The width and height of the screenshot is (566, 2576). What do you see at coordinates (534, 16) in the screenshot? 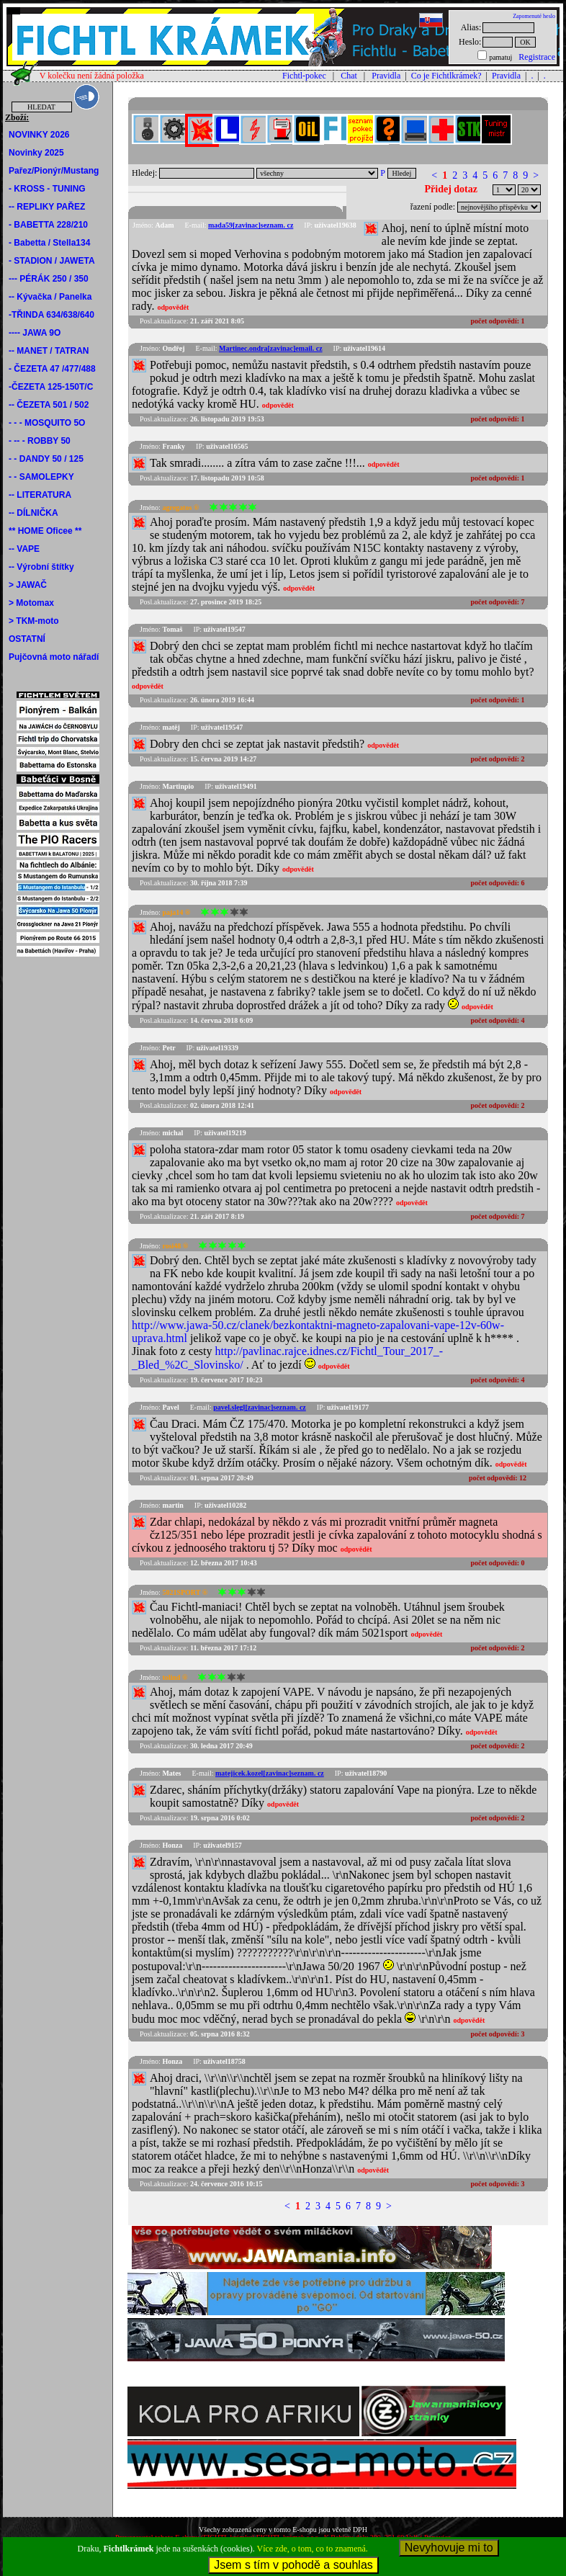
I see `Zapomenuté heslo` at bounding box center [534, 16].